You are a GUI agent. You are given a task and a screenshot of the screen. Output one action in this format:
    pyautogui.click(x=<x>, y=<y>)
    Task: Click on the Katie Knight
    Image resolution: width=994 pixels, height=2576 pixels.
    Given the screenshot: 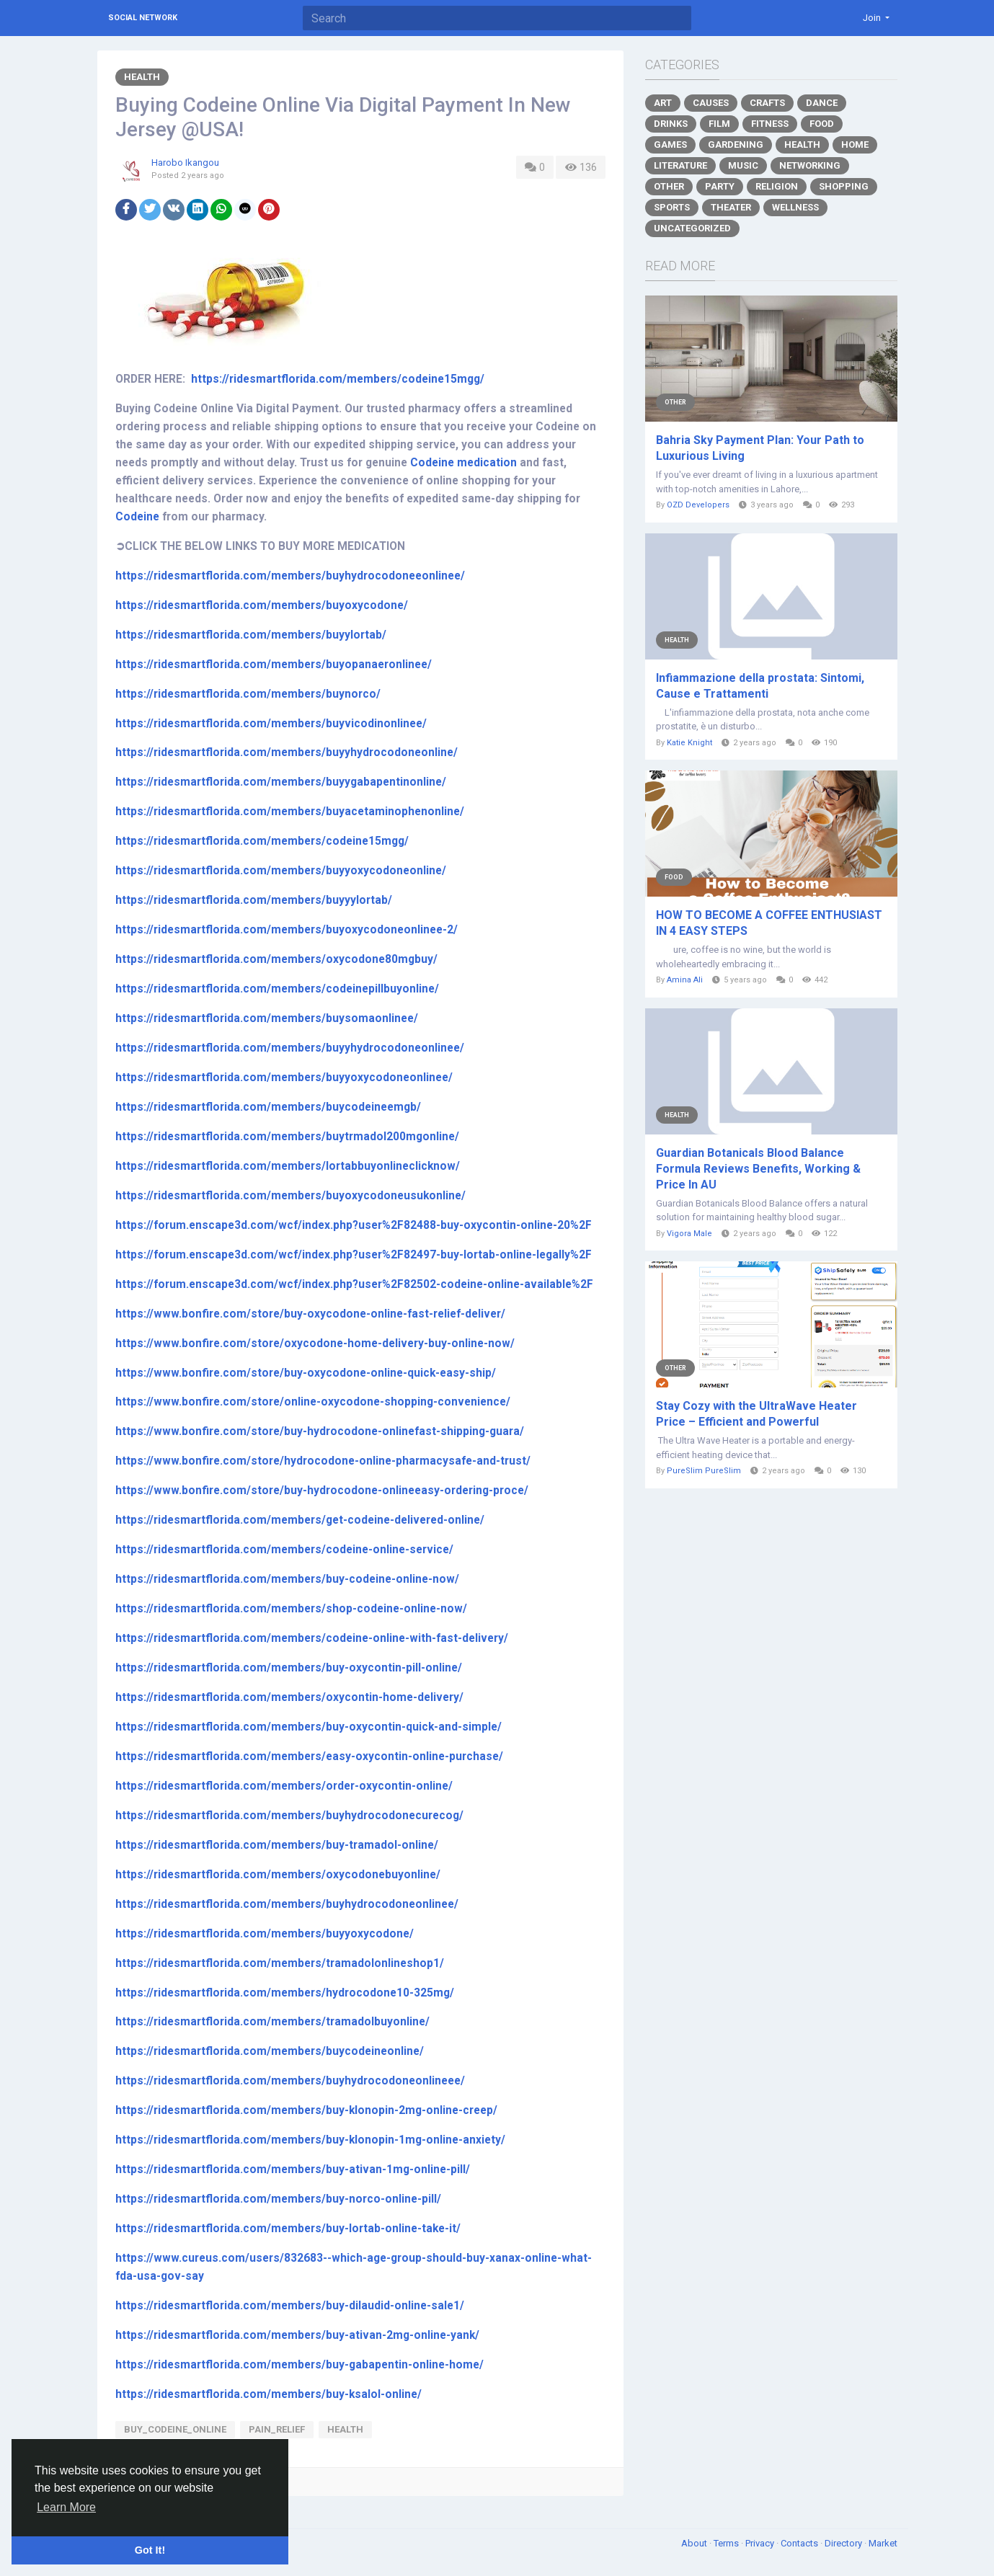 What is the action you would take?
    pyautogui.click(x=689, y=742)
    